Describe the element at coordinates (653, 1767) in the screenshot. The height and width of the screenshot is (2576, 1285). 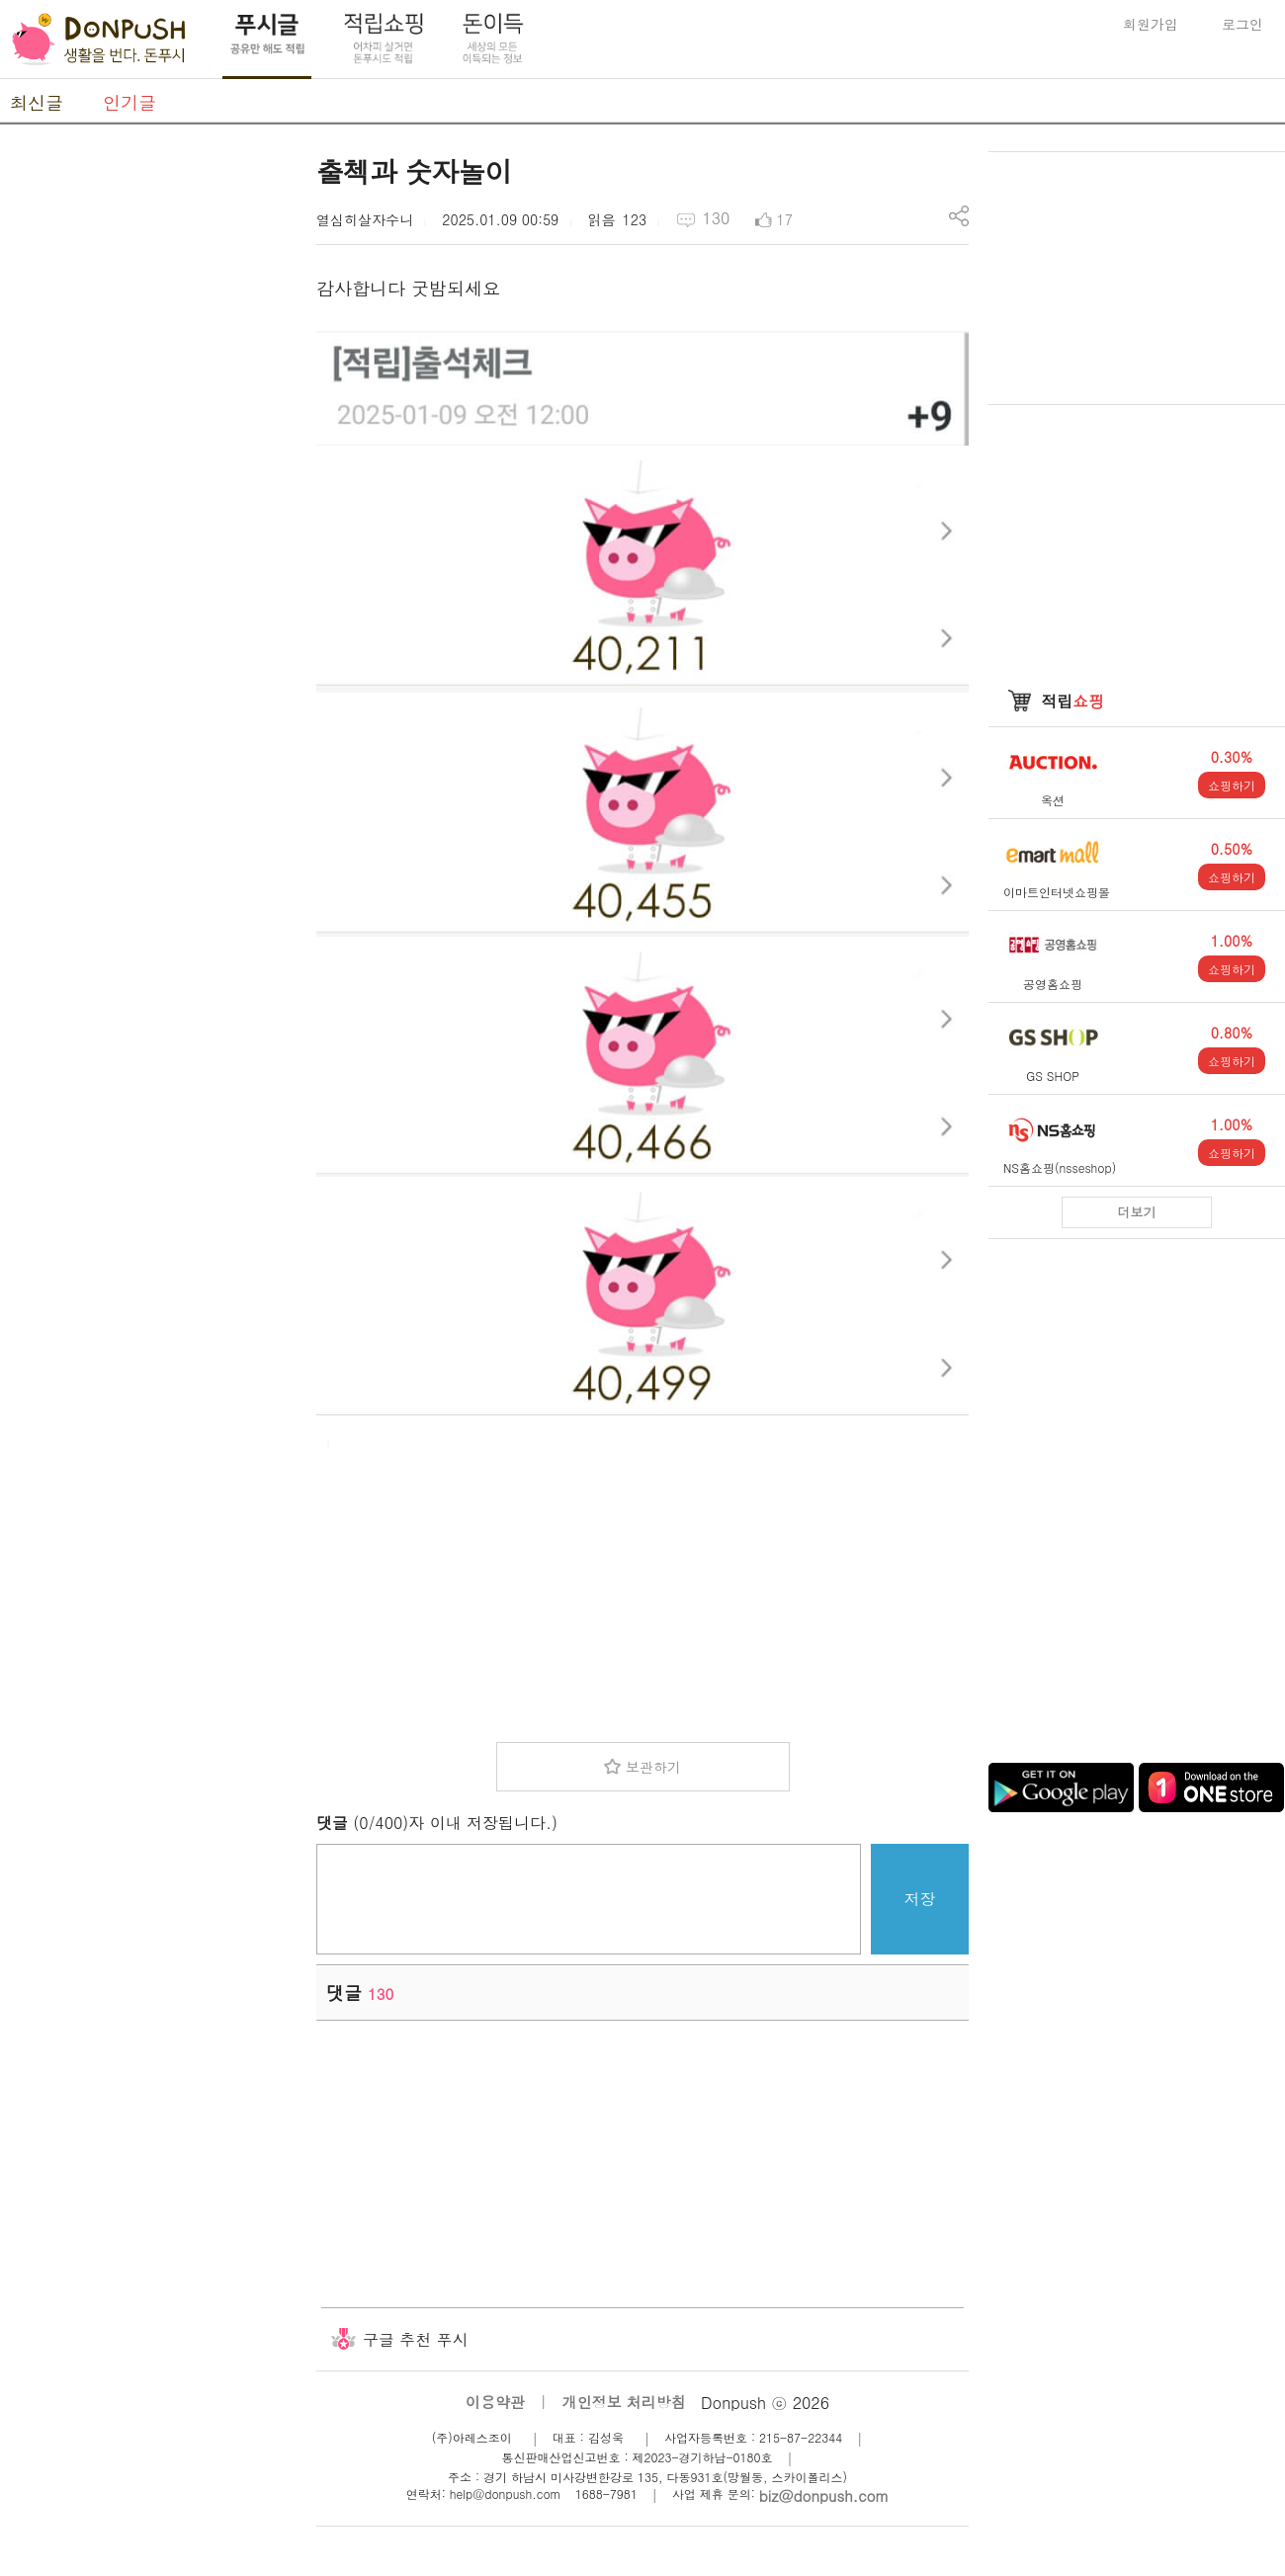
I see `보관하기` at that location.